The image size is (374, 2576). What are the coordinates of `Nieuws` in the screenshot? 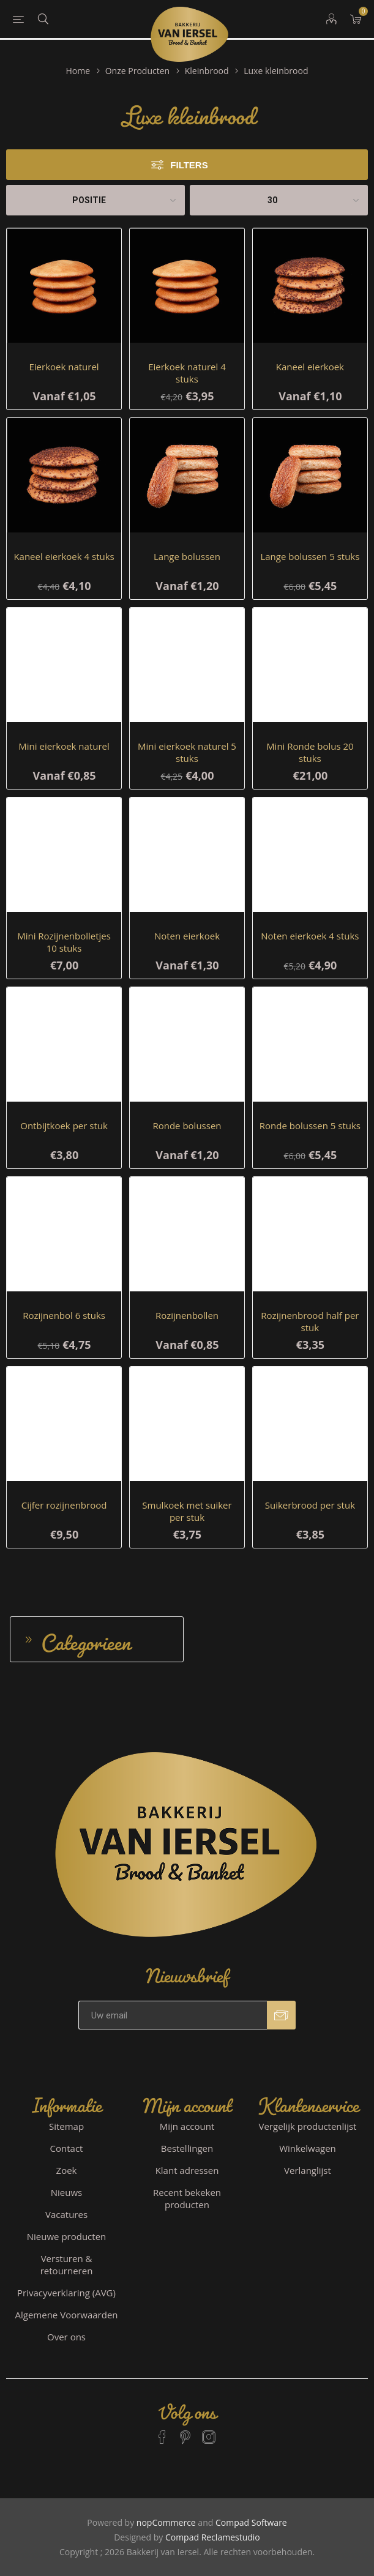 It's located at (66, 2192).